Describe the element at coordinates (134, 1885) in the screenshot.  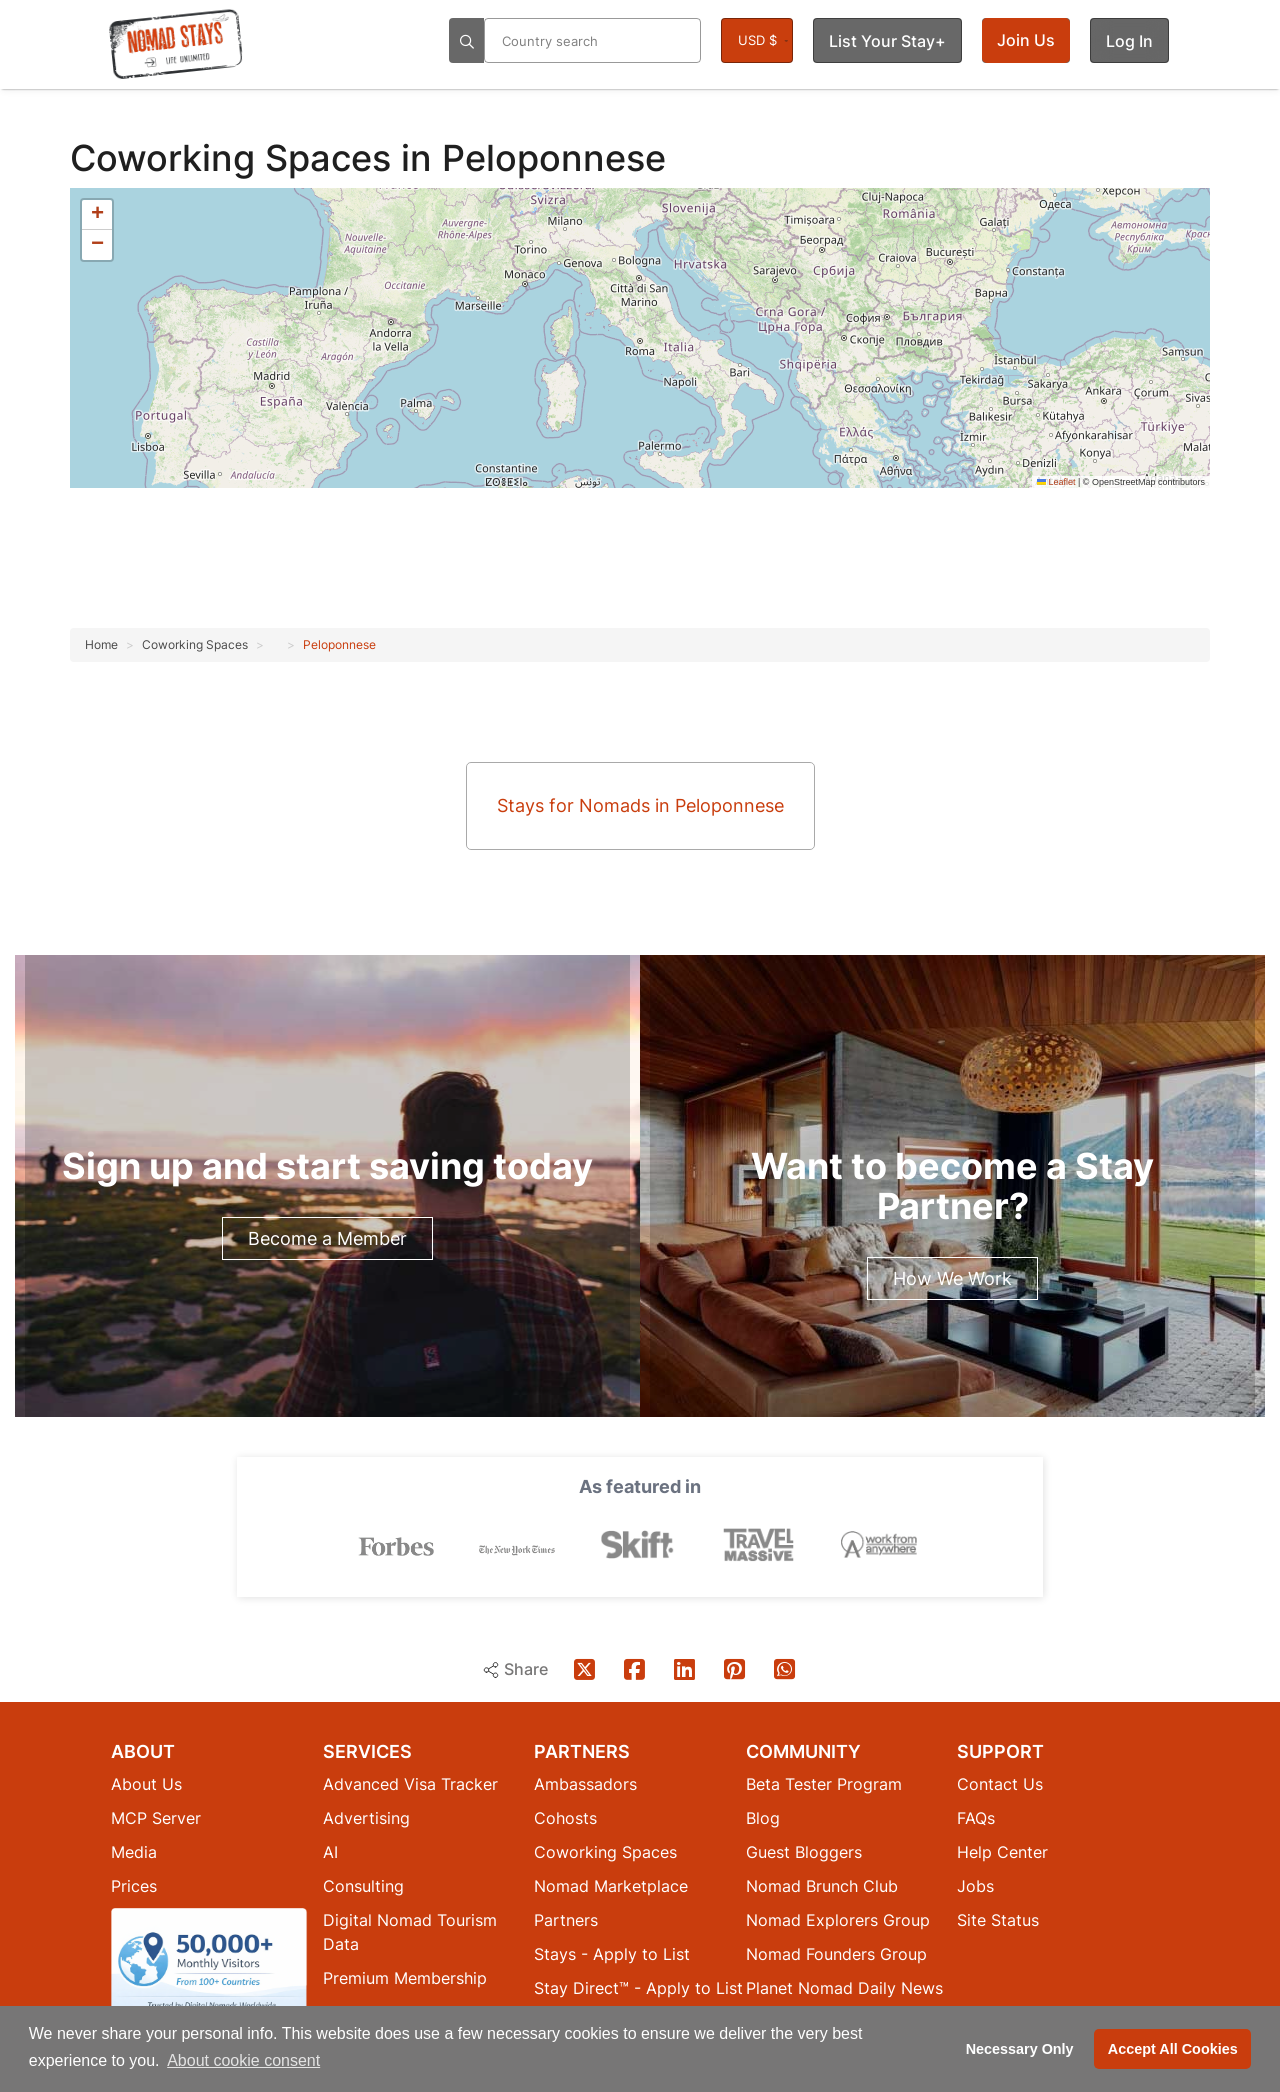
I see `Prices` at that location.